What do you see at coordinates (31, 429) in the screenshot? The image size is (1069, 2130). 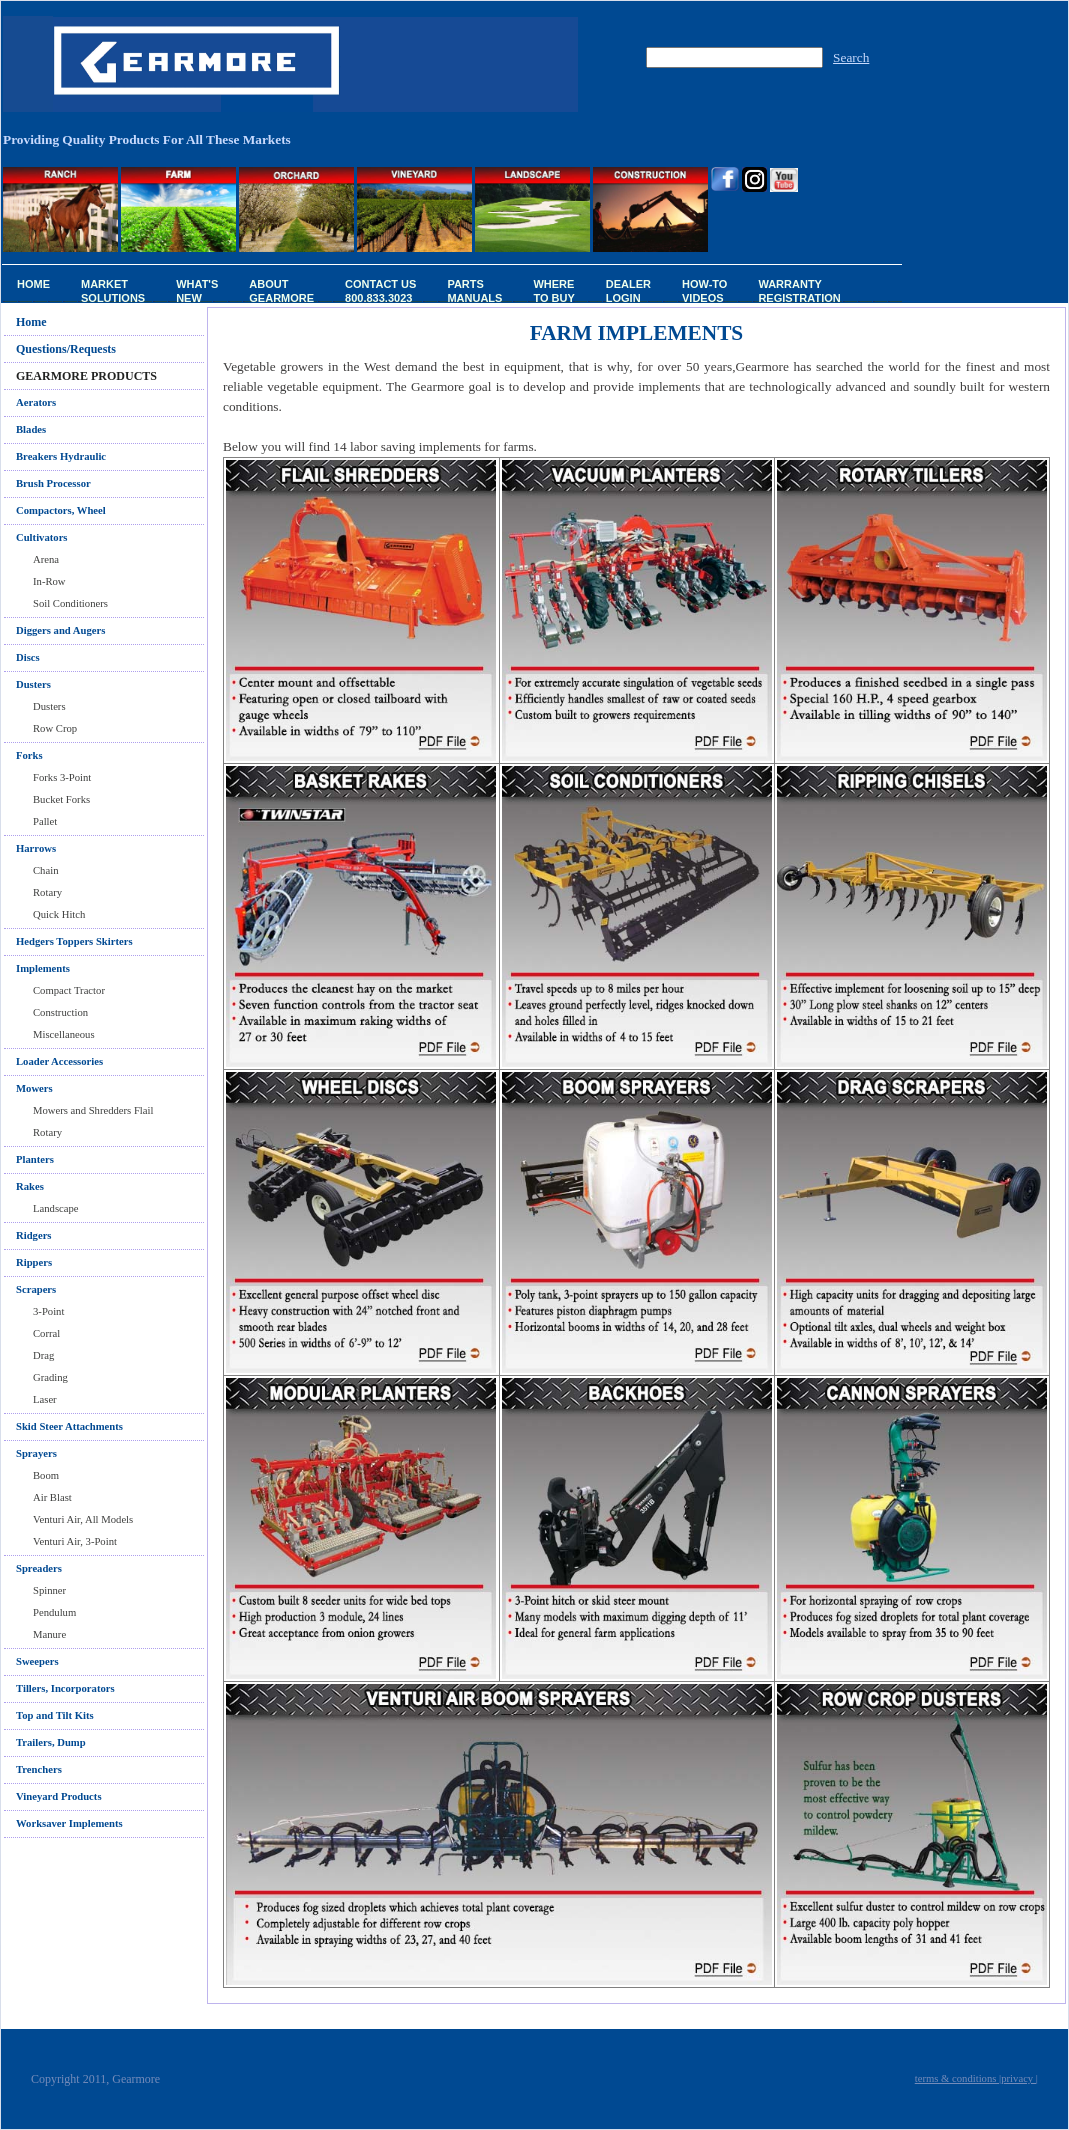 I see `Blades` at bounding box center [31, 429].